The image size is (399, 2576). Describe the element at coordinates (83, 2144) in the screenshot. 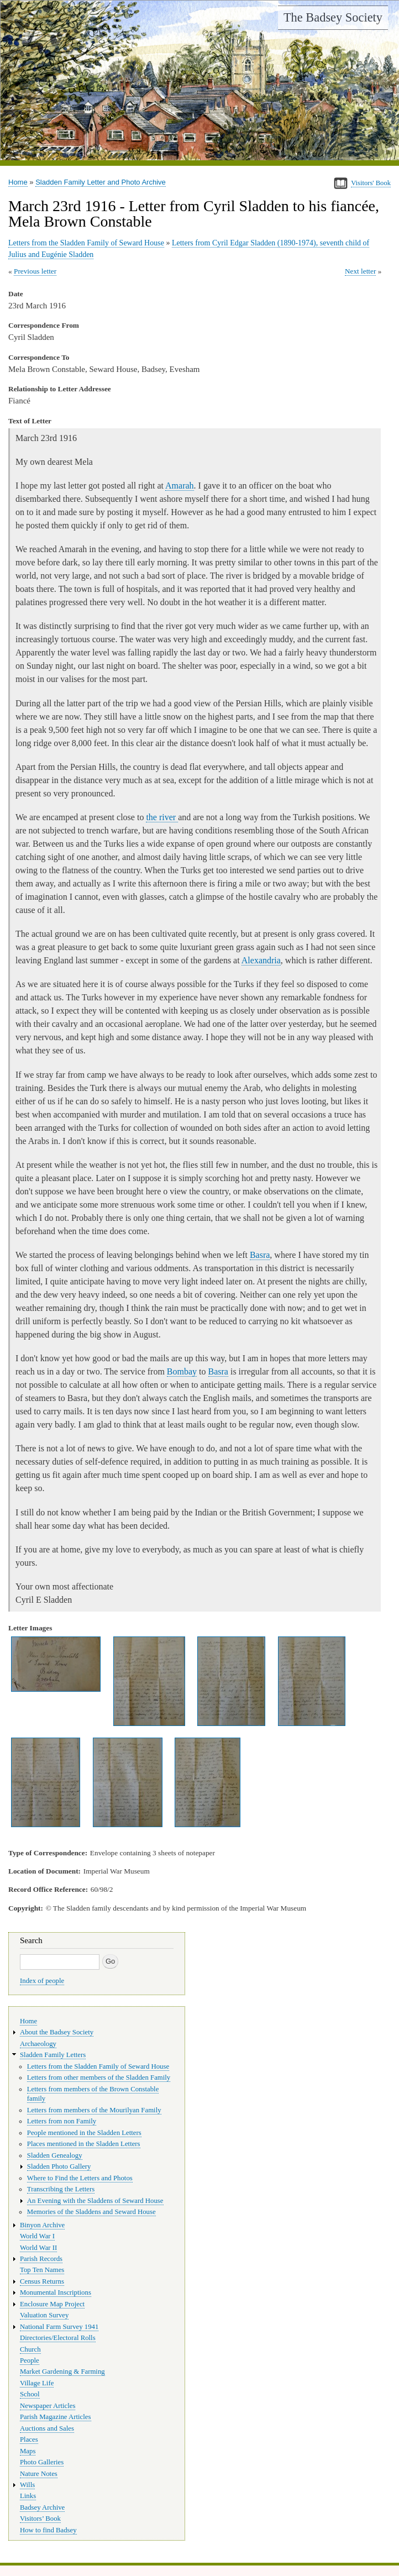

I see `Places mentioned in the Sladden Letters` at that location.